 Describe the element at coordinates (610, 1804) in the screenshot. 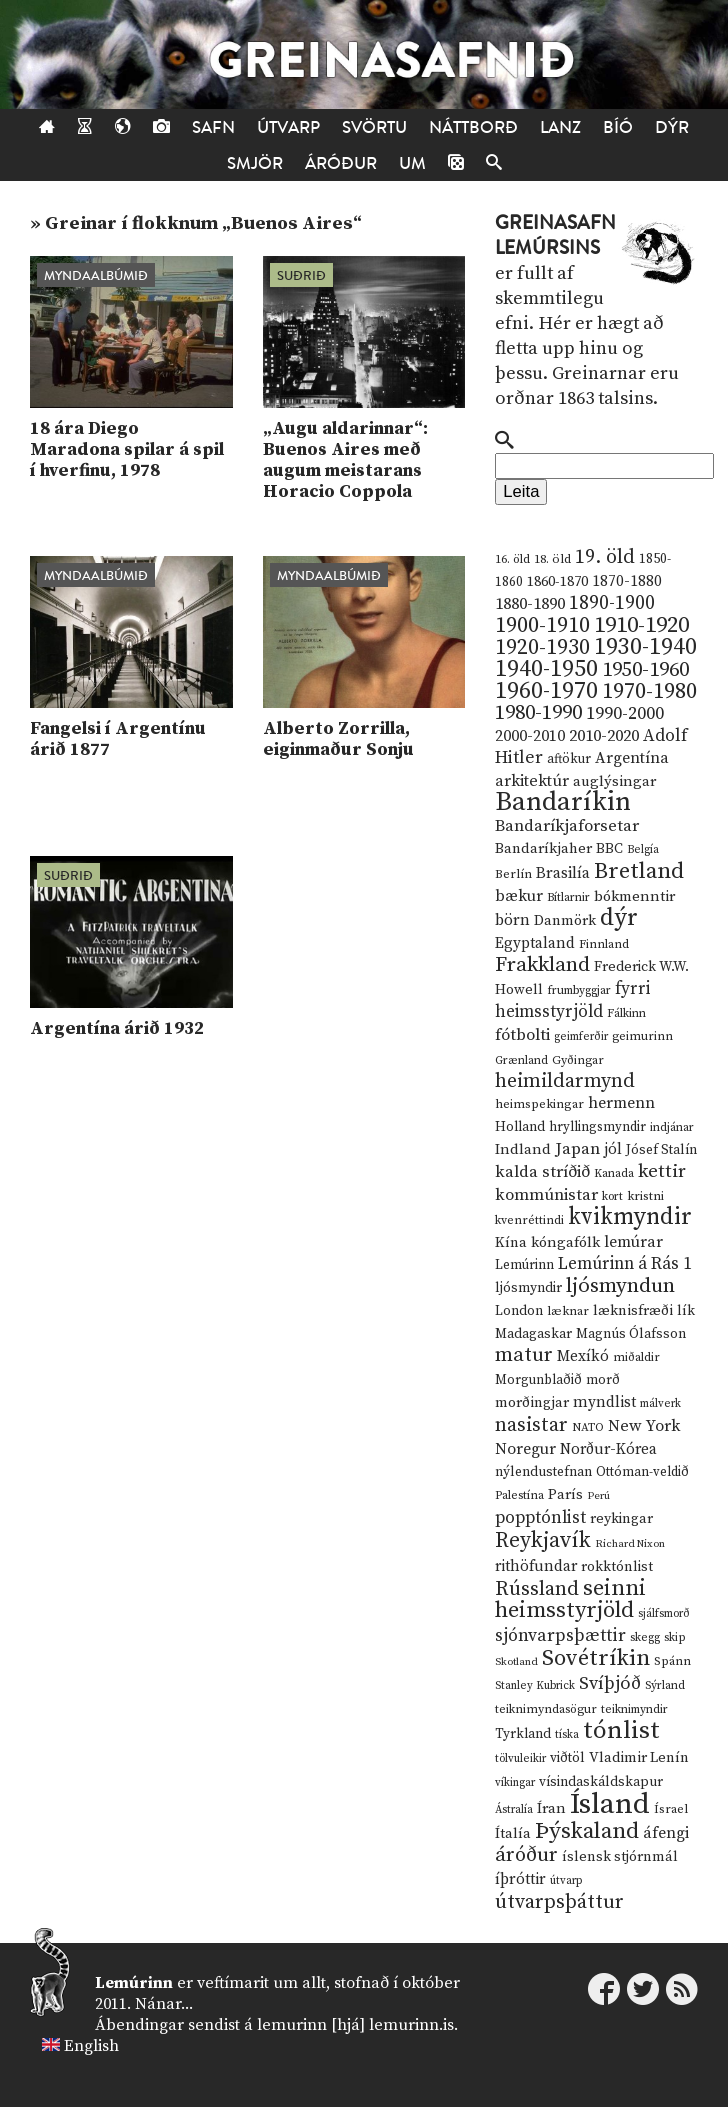

I see `Ísland [Ísland (291 hlutur)]` at that location.